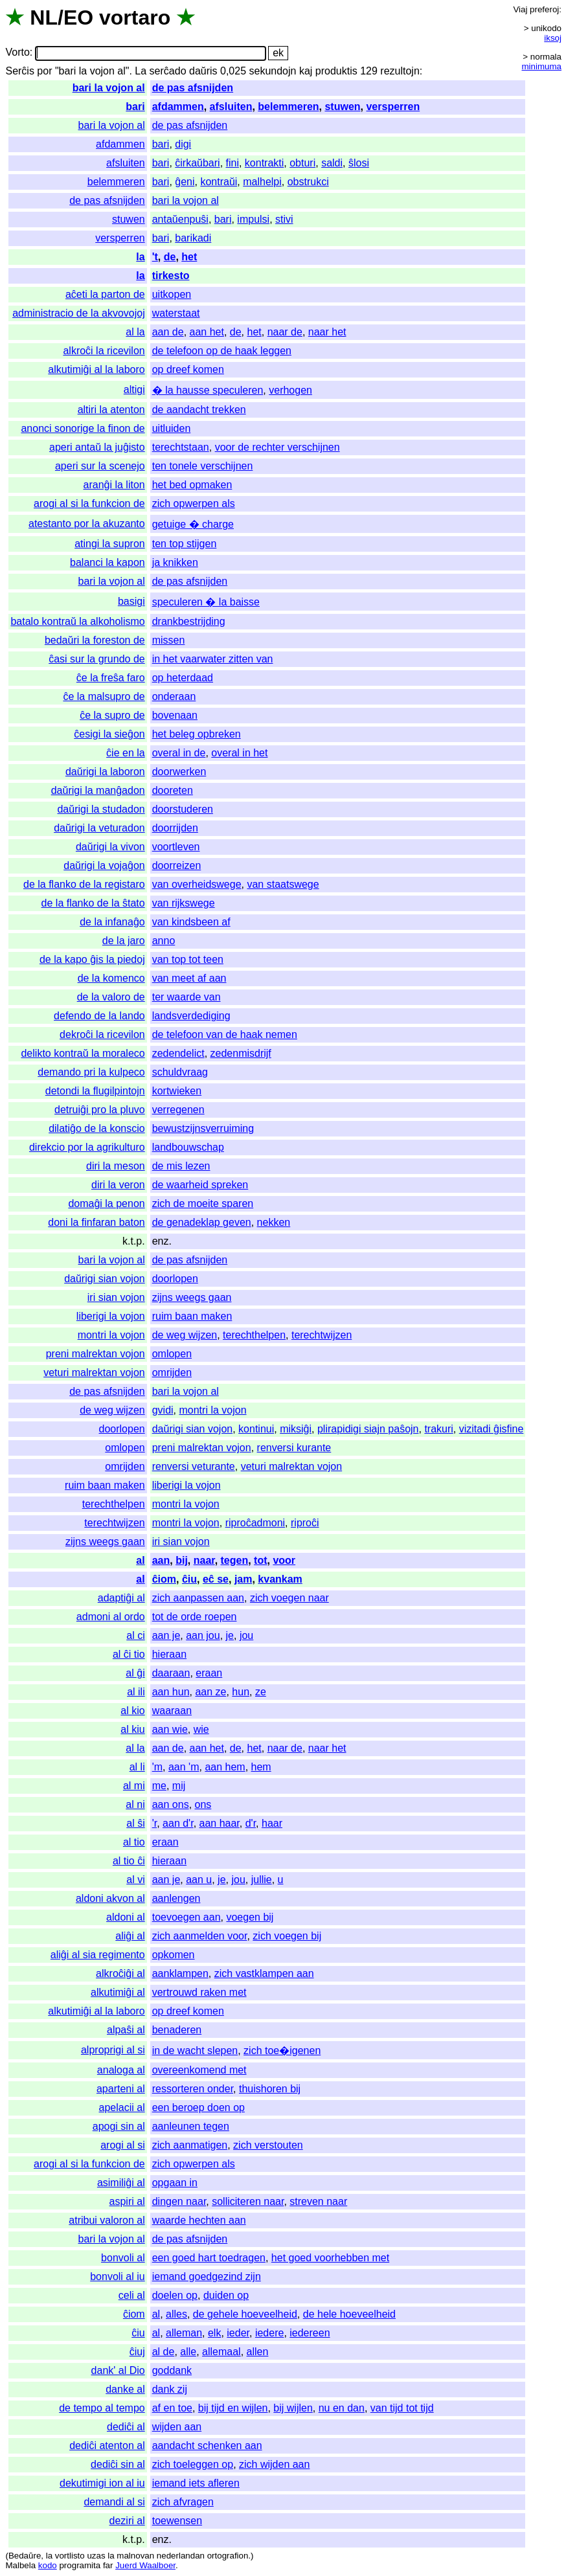 The image size is (566, 2576). What do you see at coordinates (209, 1672) in the screenshot?
I see `eraan` at bounding box center [209, 1672].